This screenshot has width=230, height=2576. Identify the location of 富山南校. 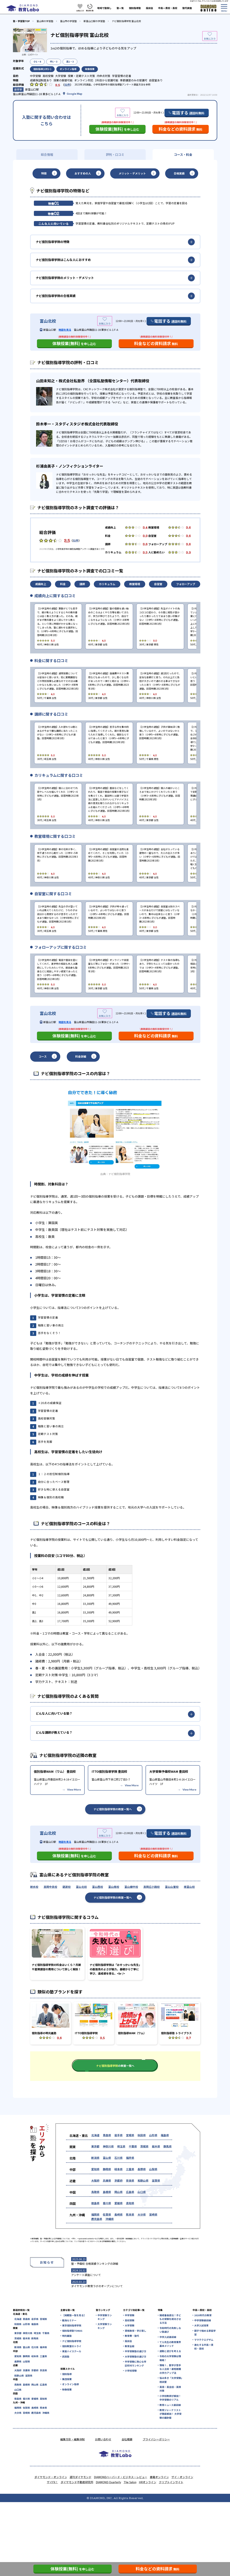
(113, 1887).